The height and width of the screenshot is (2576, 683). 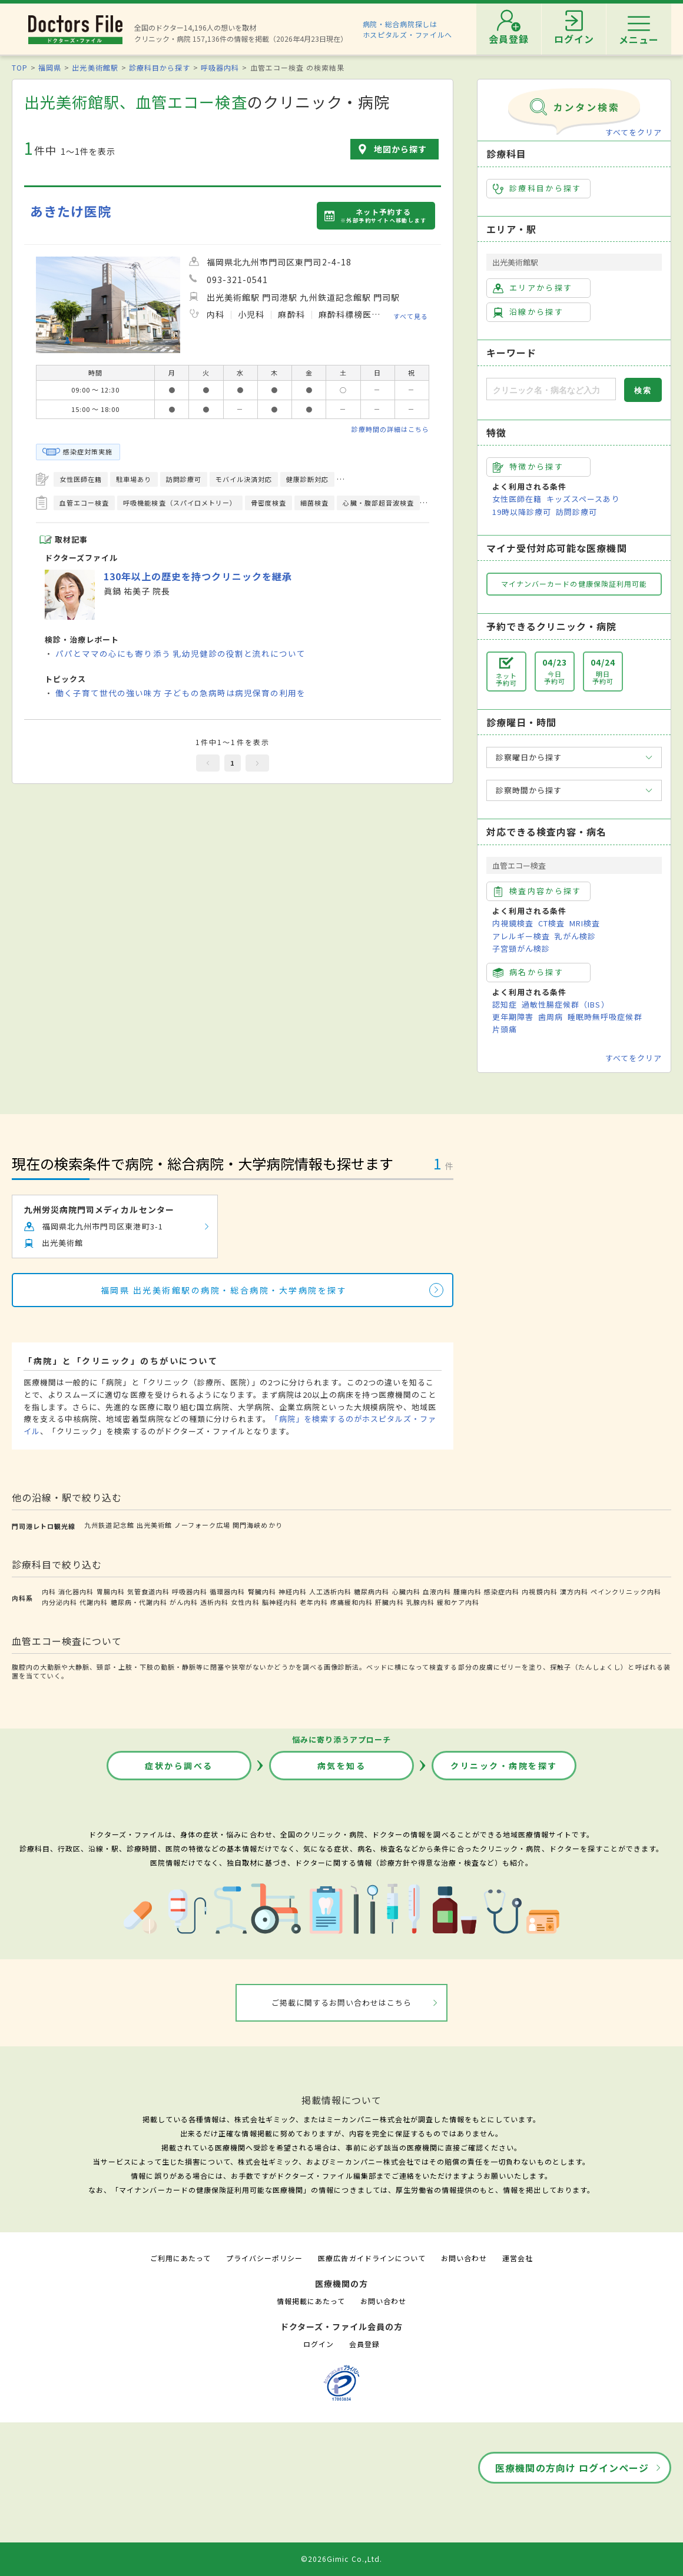 I want to click on 沿線から探す, so click(x=528, y=312).